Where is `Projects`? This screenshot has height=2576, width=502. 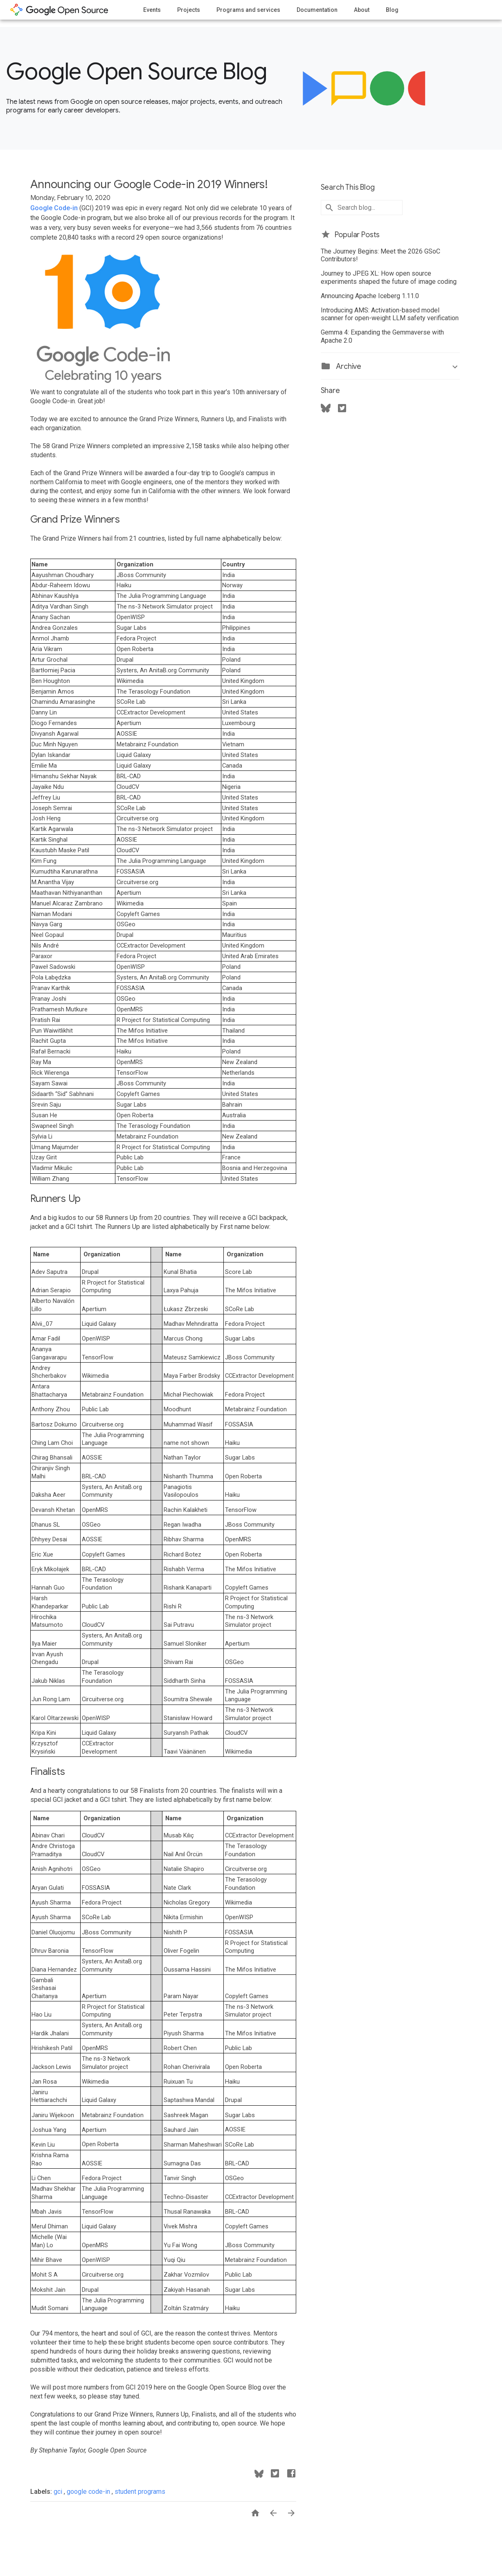 Projects is located at coordinates (188, 10).